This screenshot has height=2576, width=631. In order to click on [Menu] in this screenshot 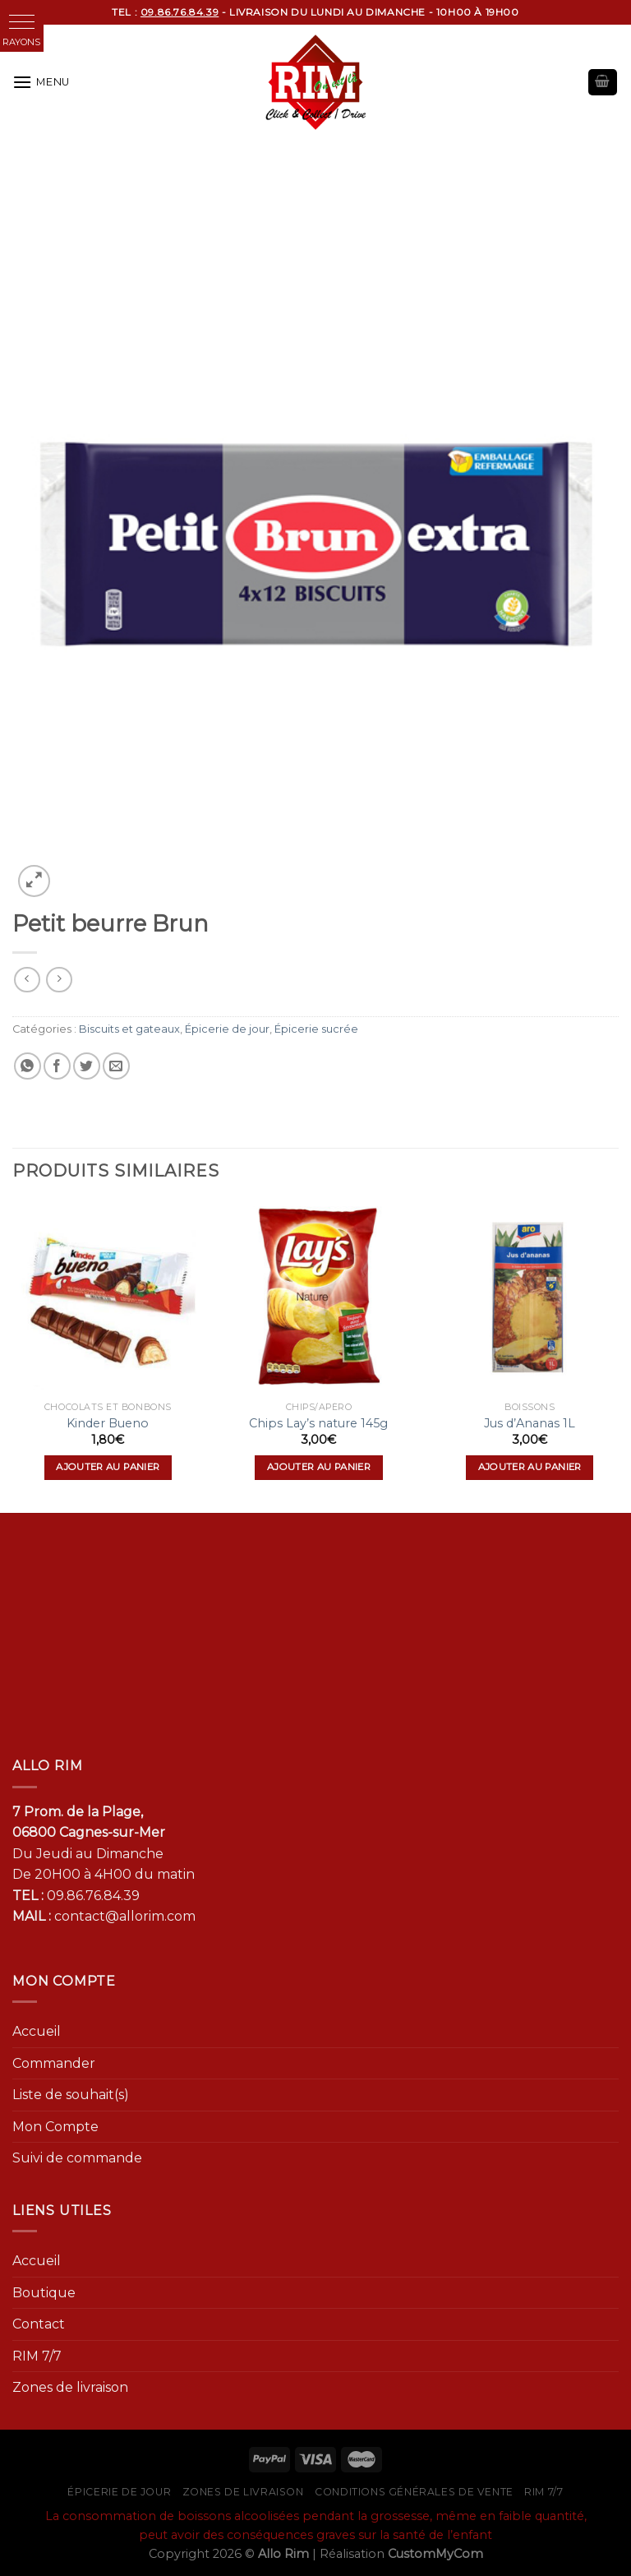, I will do `click(41, 82)`.